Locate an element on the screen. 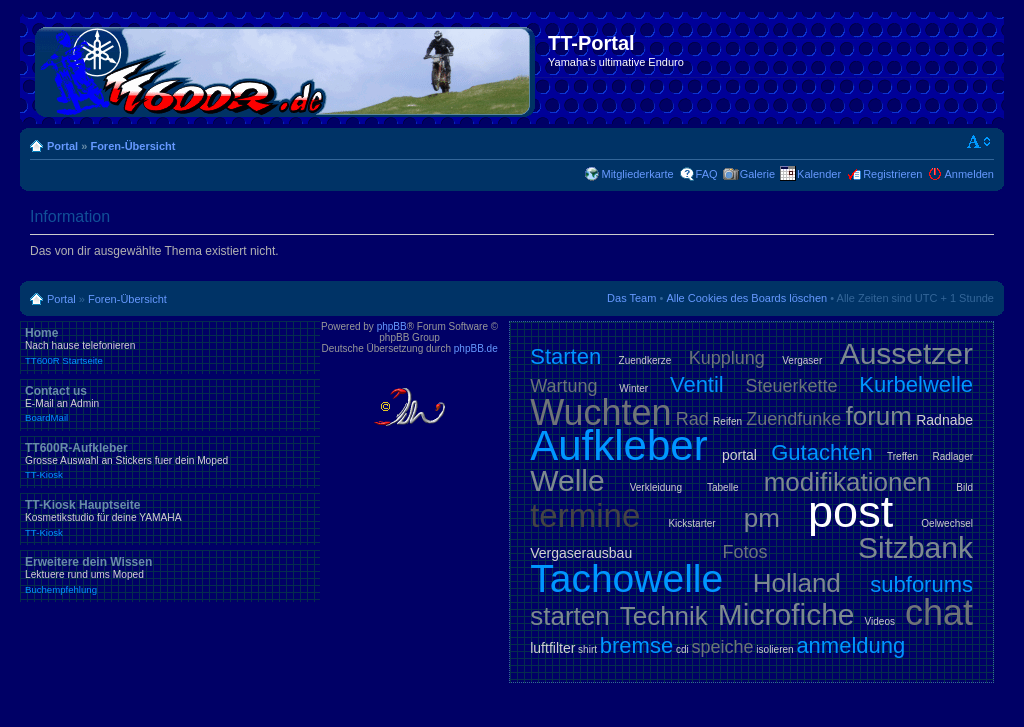 The image size is (1024, 727). Kupplung is located at coordinates (727, 358).